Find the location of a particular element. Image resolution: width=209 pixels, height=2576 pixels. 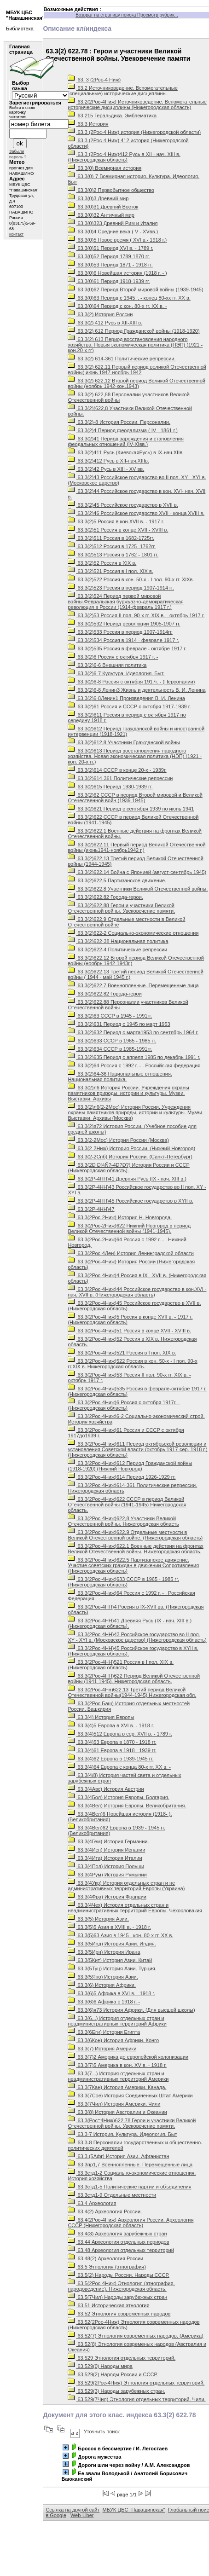

63.3(2)522 Россия в кон. 50-х - I пол. 90-х гг. XIXв. is located at coordinates (131, 579).